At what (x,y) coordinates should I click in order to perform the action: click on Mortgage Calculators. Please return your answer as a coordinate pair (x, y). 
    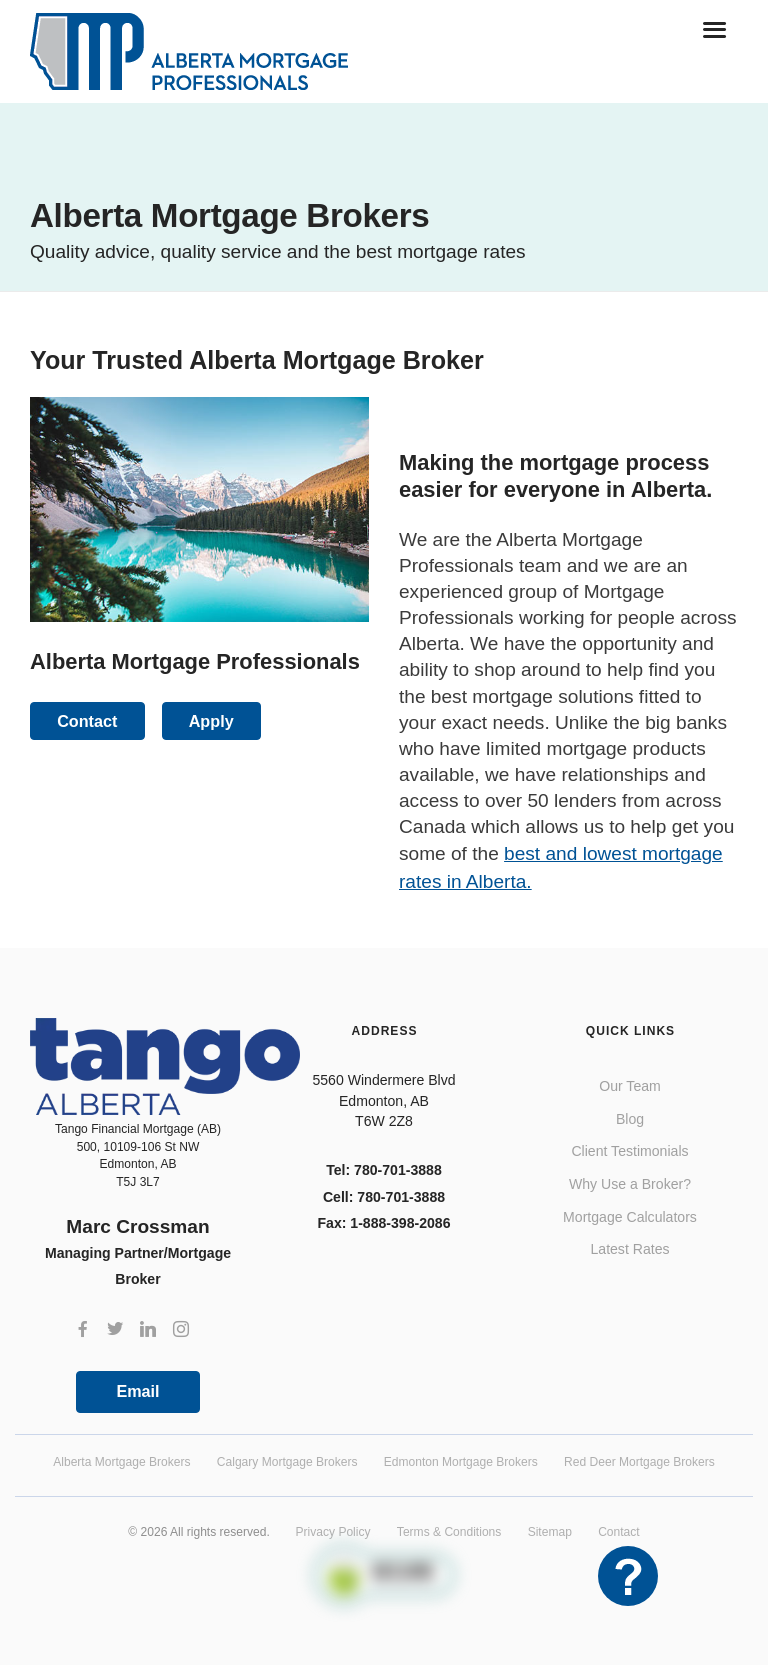
    Looking at the image, I should click on (630, 1217).